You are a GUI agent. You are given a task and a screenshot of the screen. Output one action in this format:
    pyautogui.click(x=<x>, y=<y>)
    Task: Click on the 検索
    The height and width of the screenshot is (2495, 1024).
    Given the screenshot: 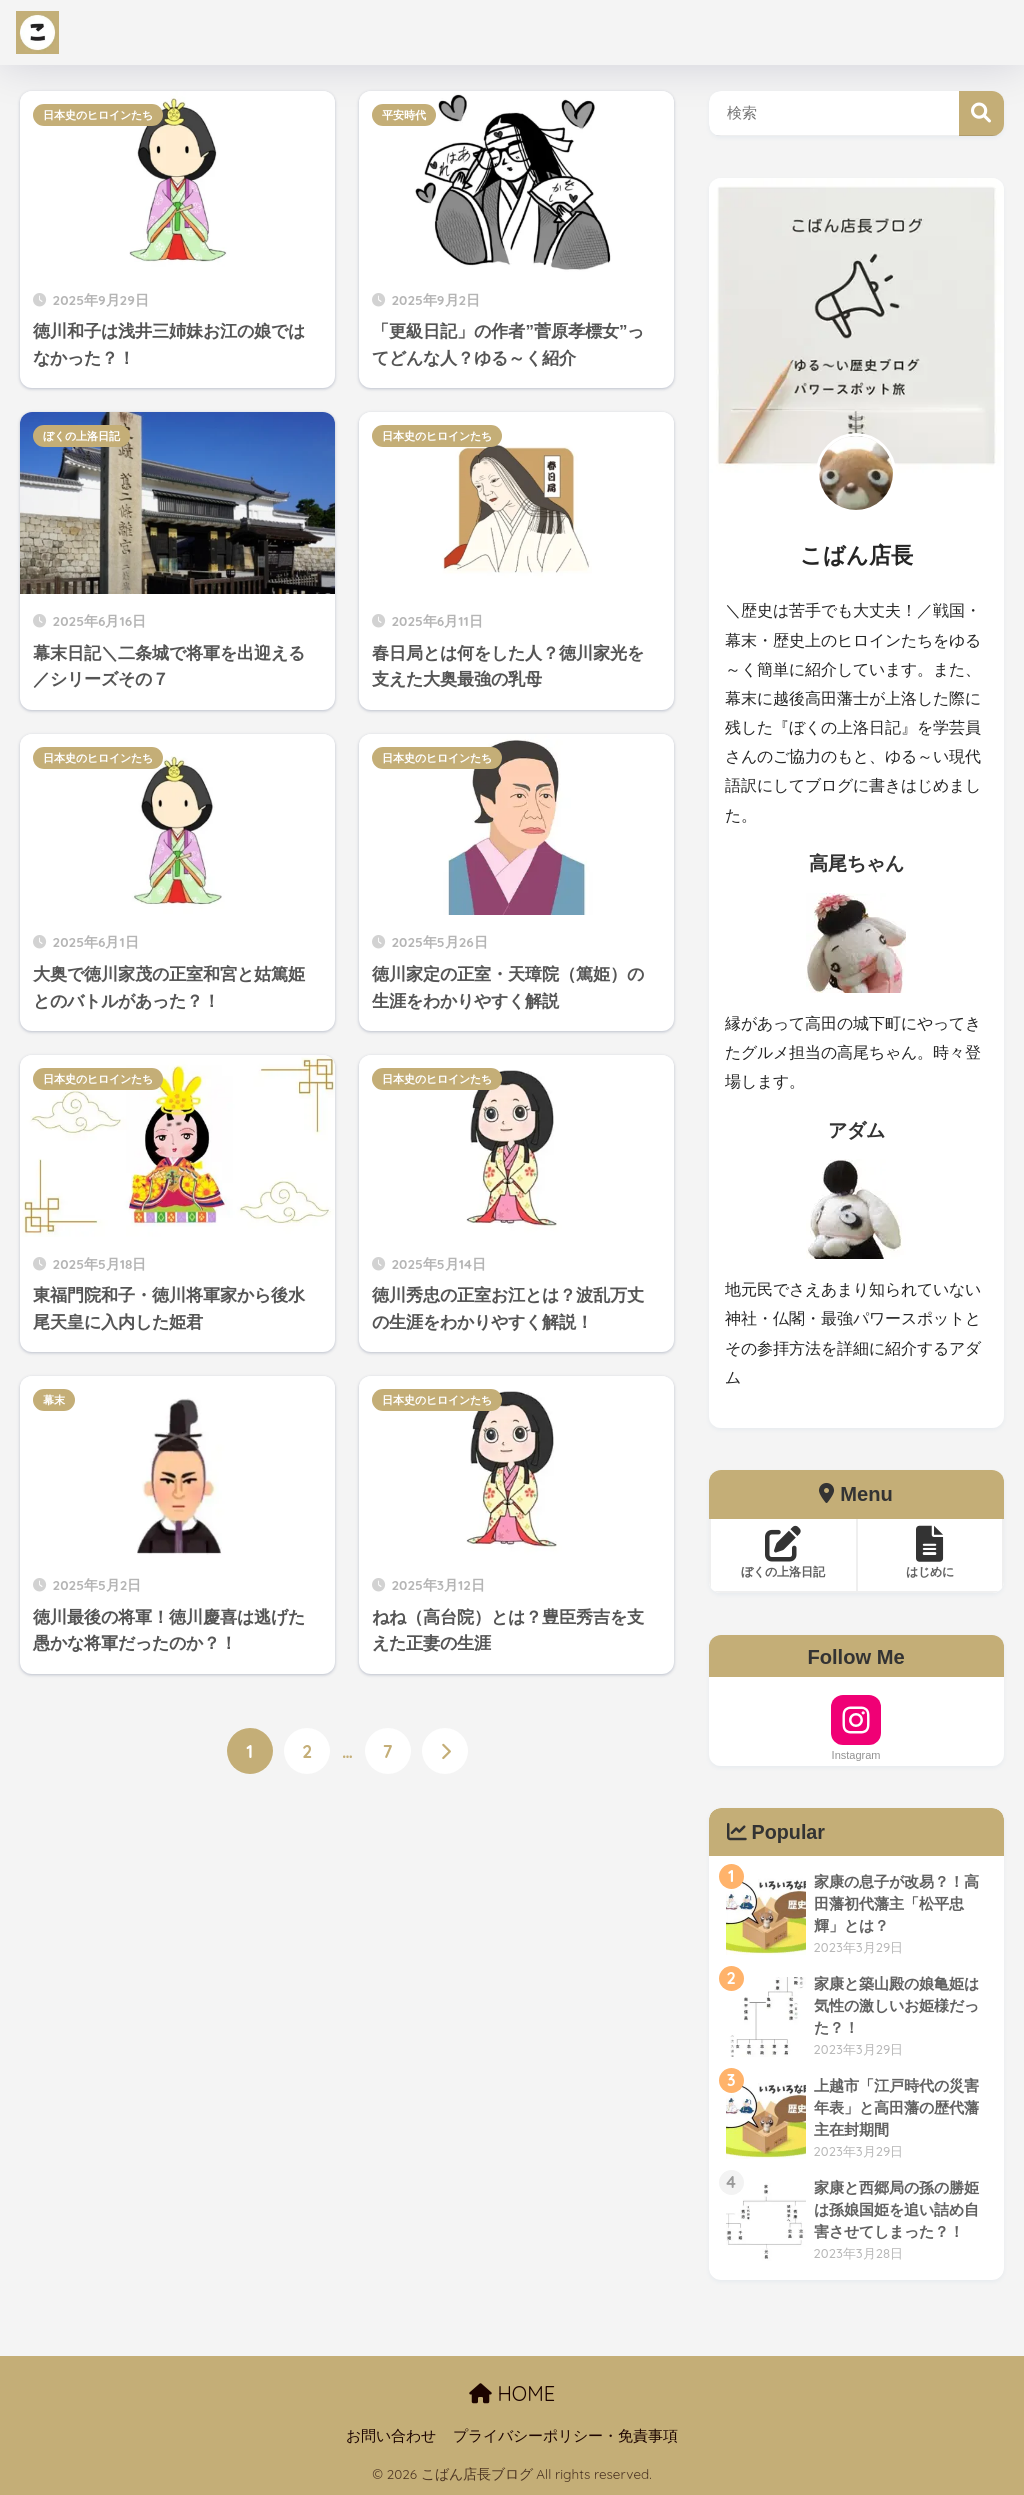 What is the action you would take?
    pyautogui.click(x=981, y=113)
    